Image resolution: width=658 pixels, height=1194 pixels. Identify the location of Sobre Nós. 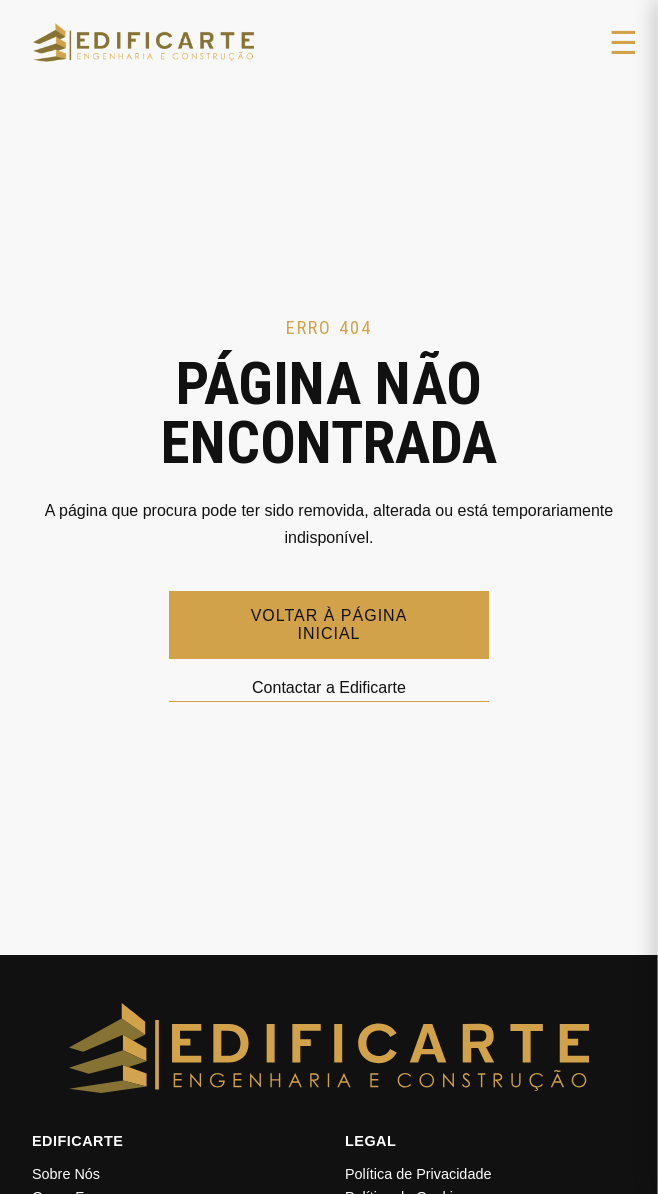
(66, 1174).